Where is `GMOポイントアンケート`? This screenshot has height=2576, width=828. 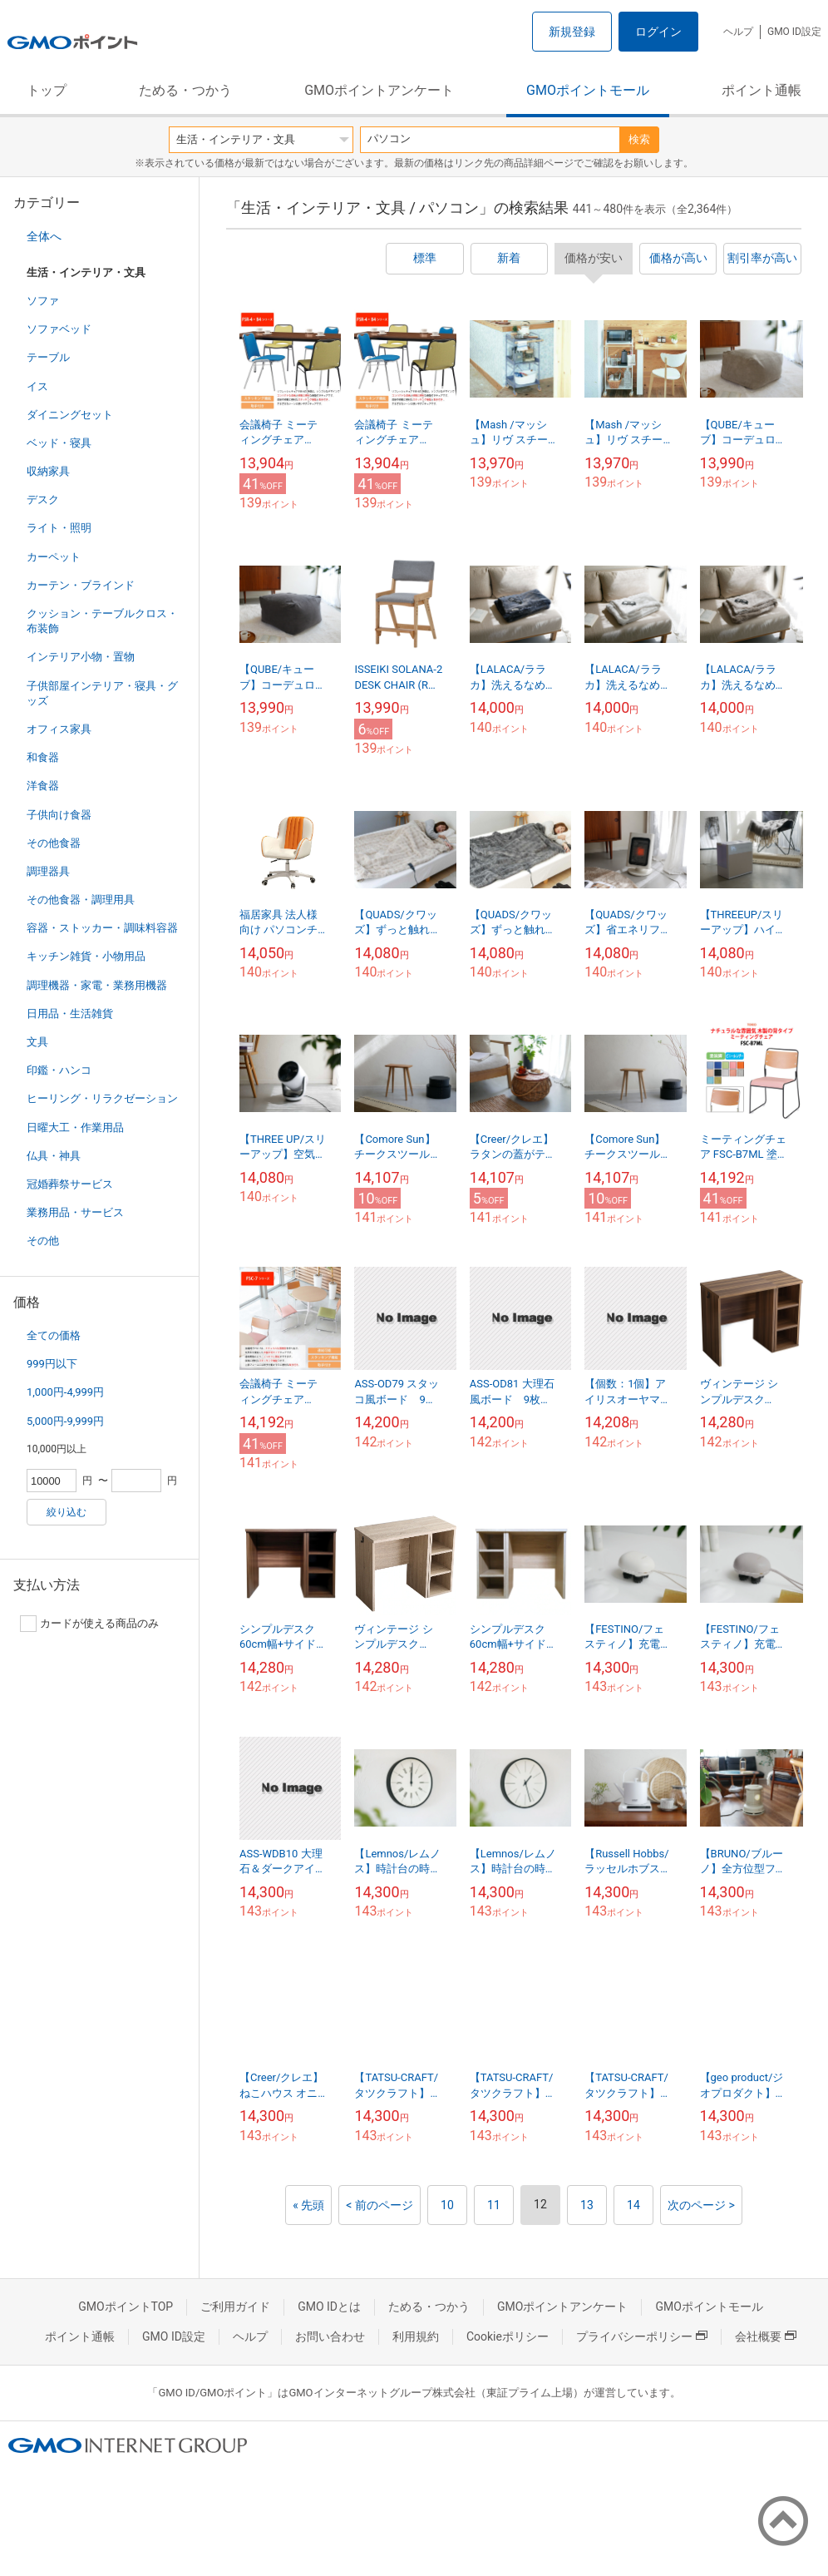 GMOポイントアンケート is located at coordinates (379, 90).